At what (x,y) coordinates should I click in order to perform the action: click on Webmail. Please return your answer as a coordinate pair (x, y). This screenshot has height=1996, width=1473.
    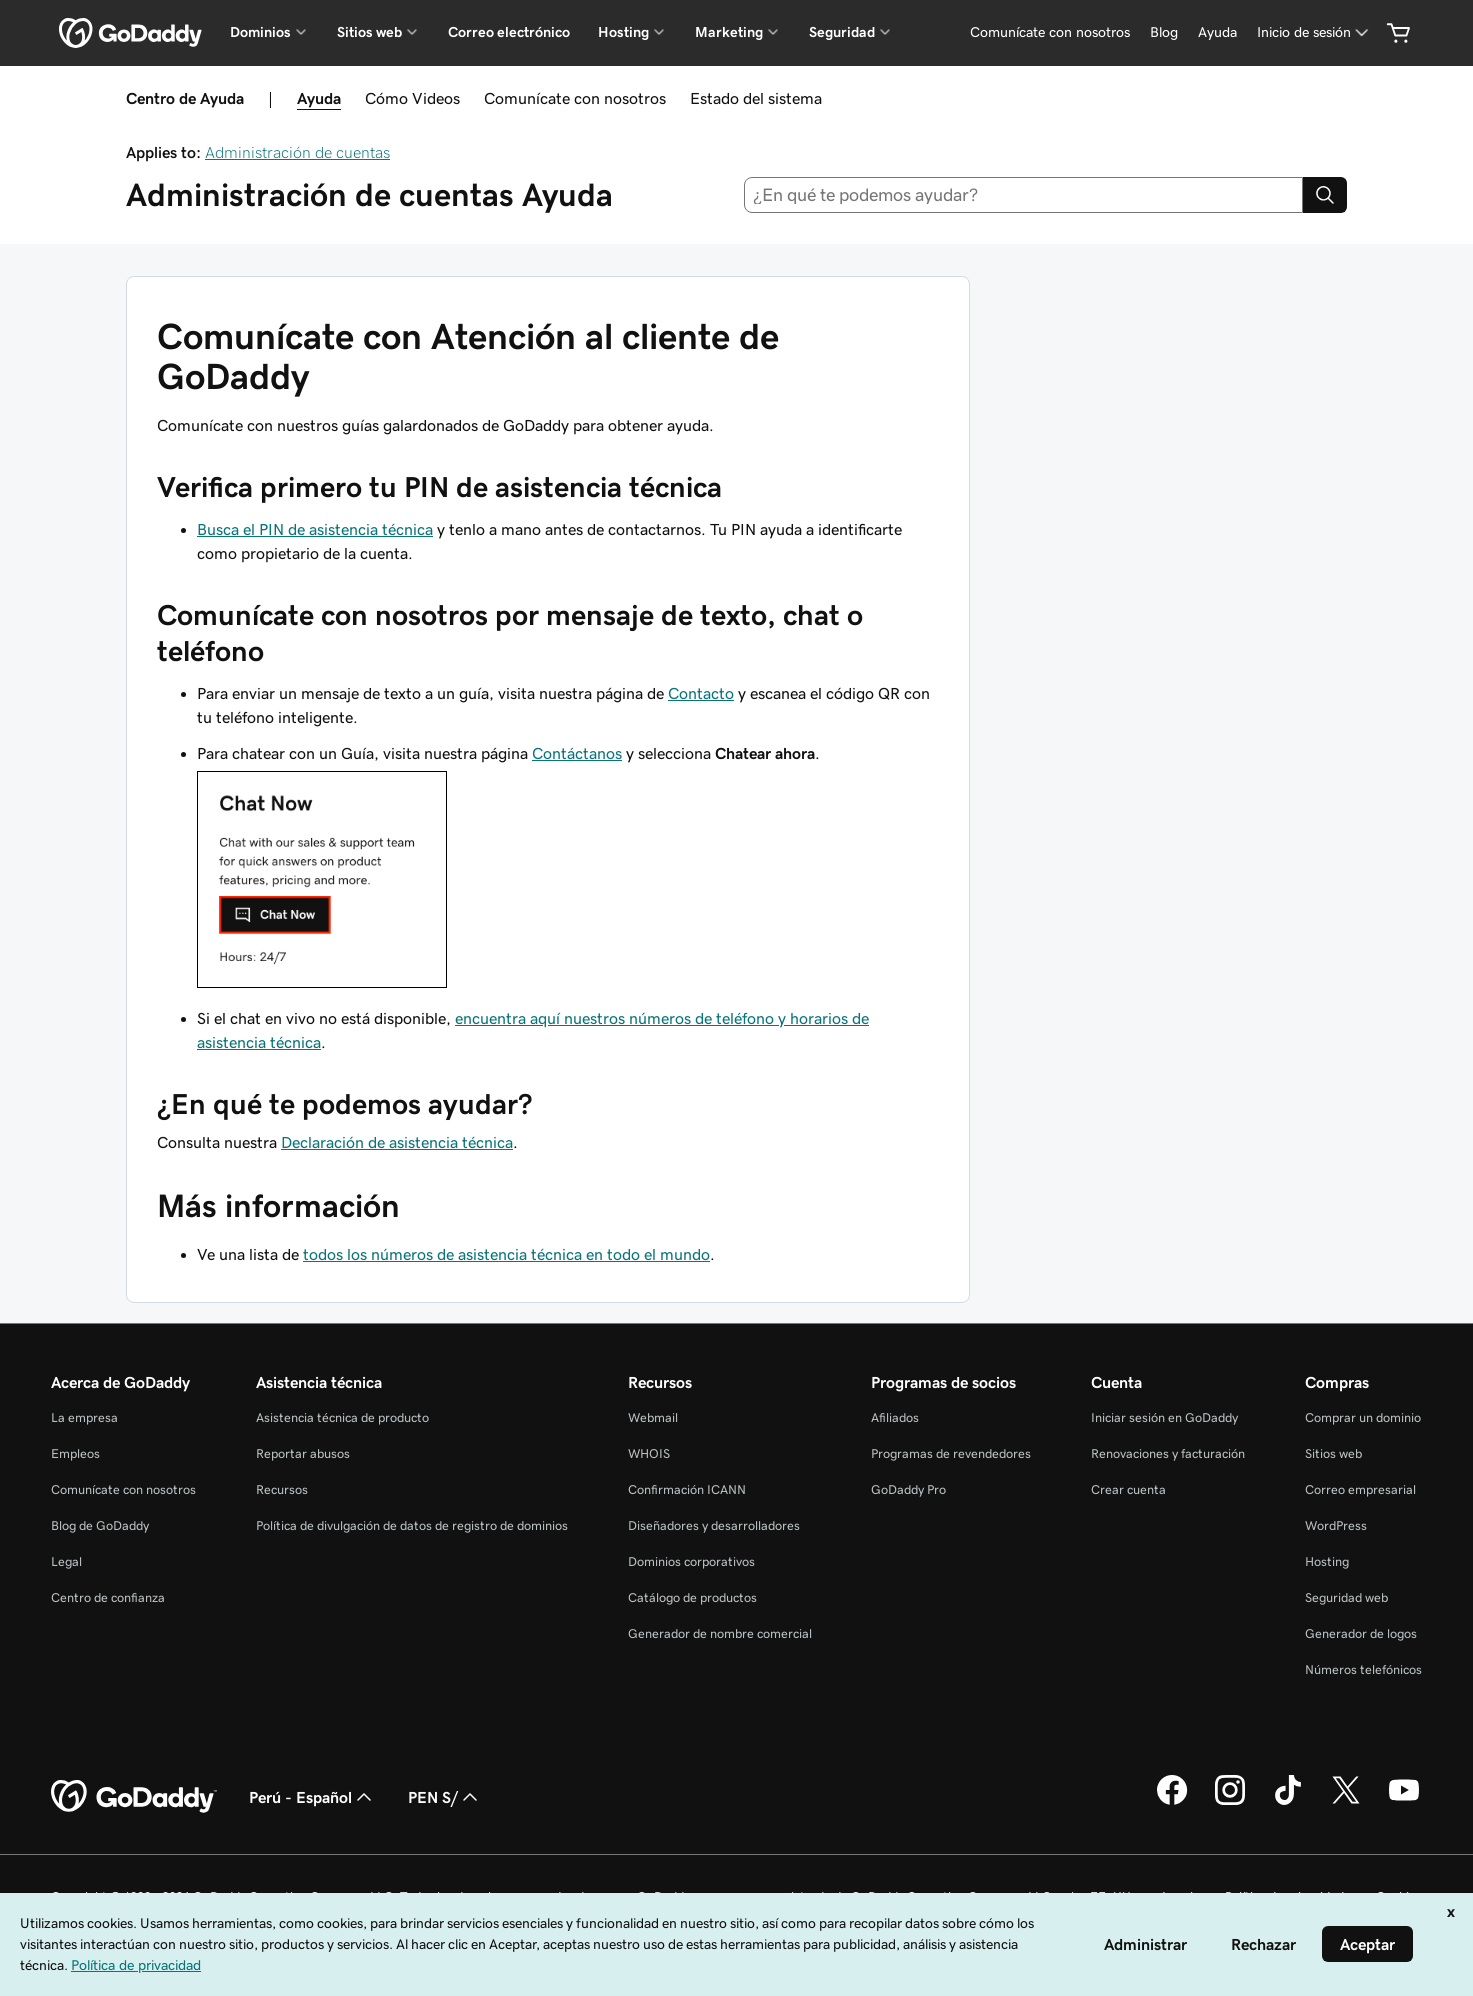
    Looking at the image, I should click on (653, 1417).